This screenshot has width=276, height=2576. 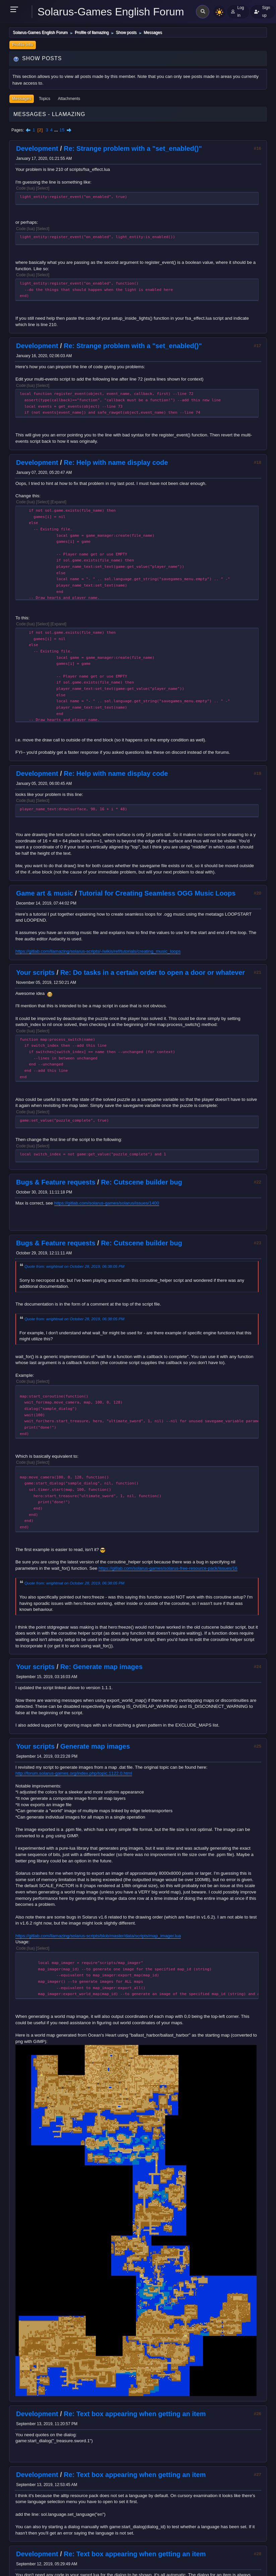 What do you see at coordinates (37, 148) in the screenshot?
I see `Development` at bounding box center [37, 148].